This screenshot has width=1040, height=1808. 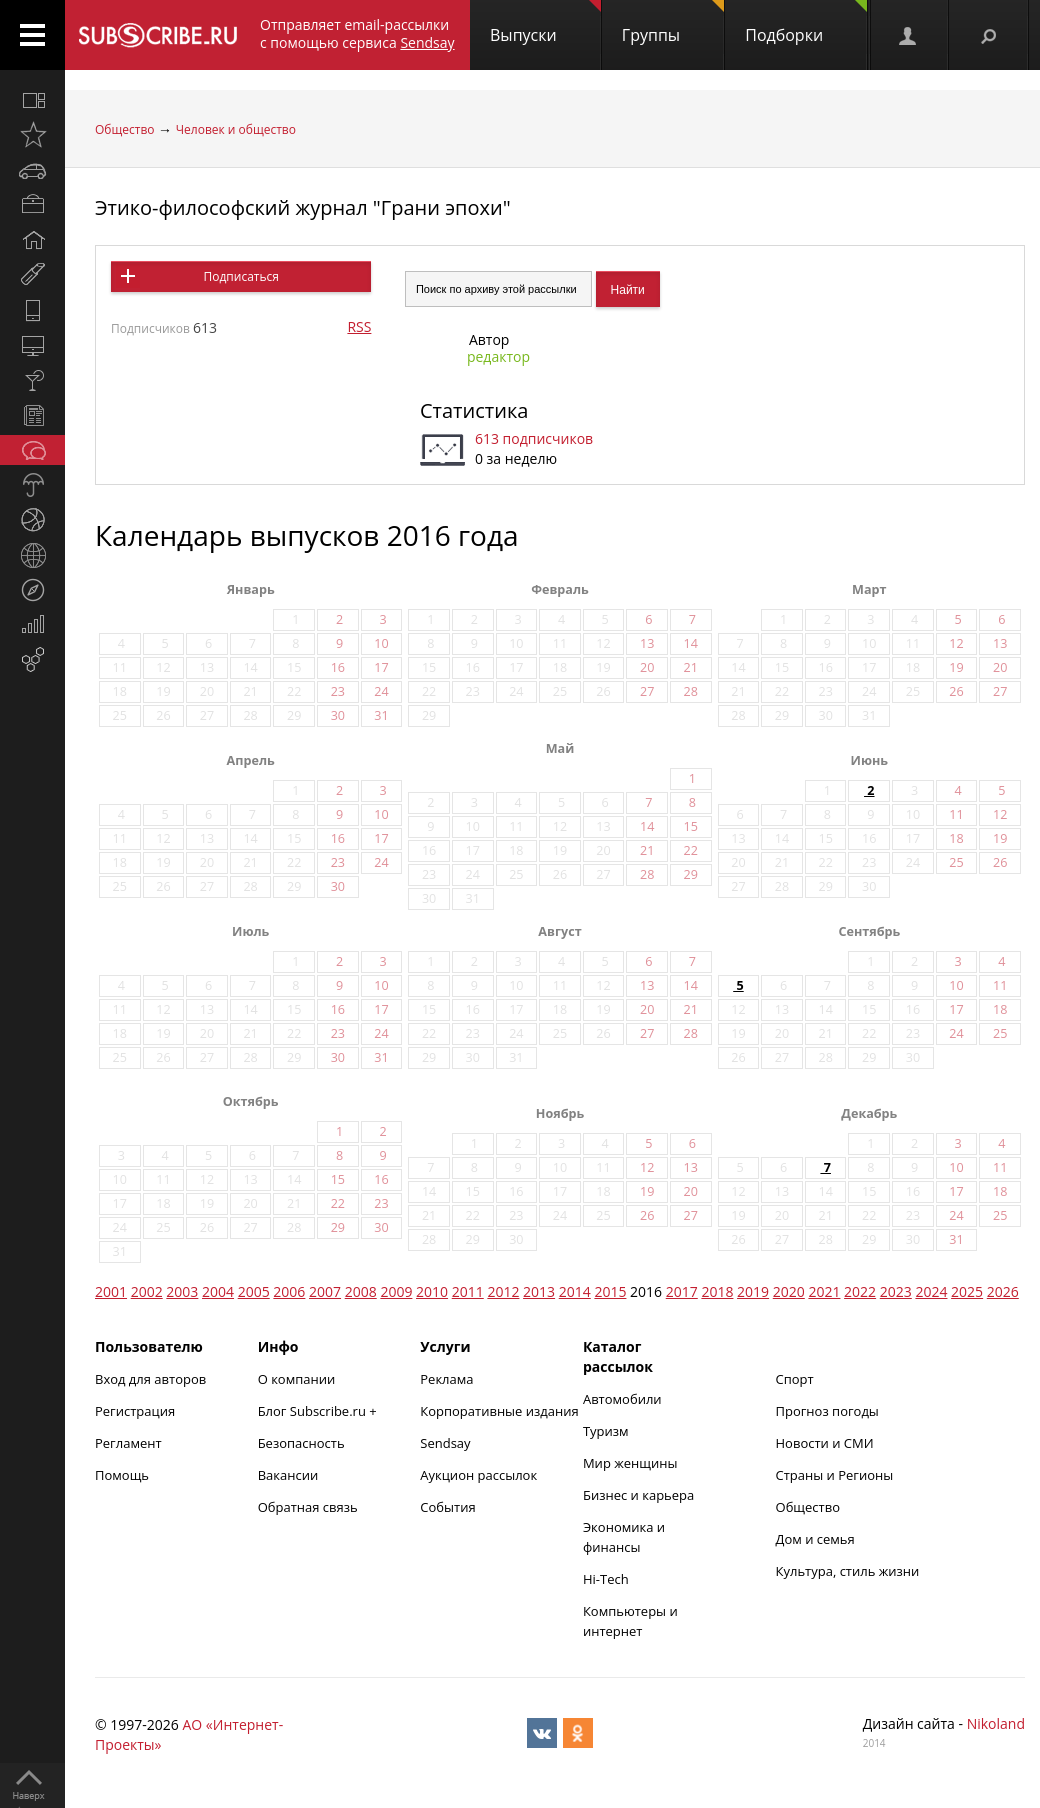 What do you see at coordinates (288, 1475) in the screenshot?
I see `Вакансии` at bounding box center [288, 1475].